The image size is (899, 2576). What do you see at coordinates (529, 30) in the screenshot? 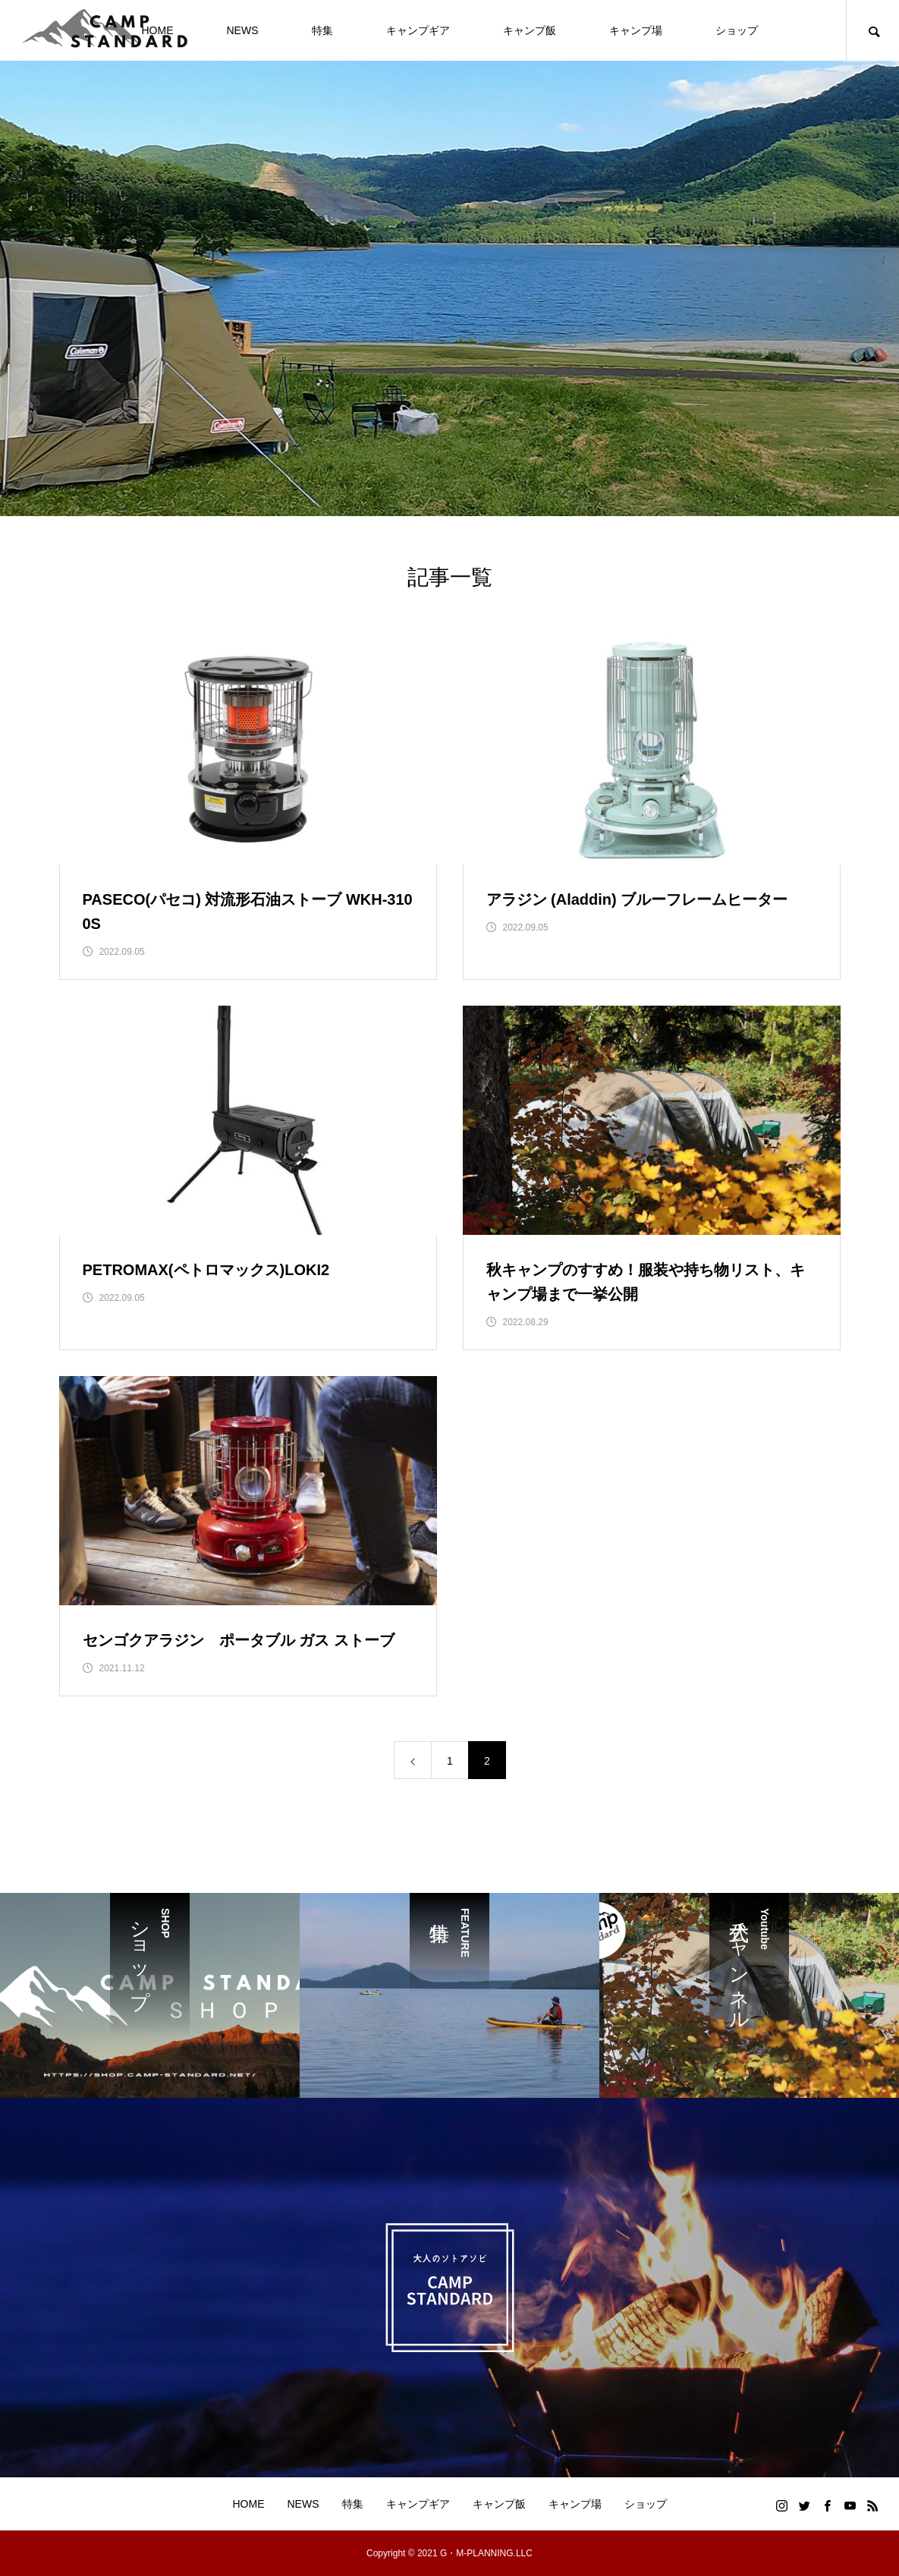
I see `キャンプ飯` at bounding box center [529, 30].